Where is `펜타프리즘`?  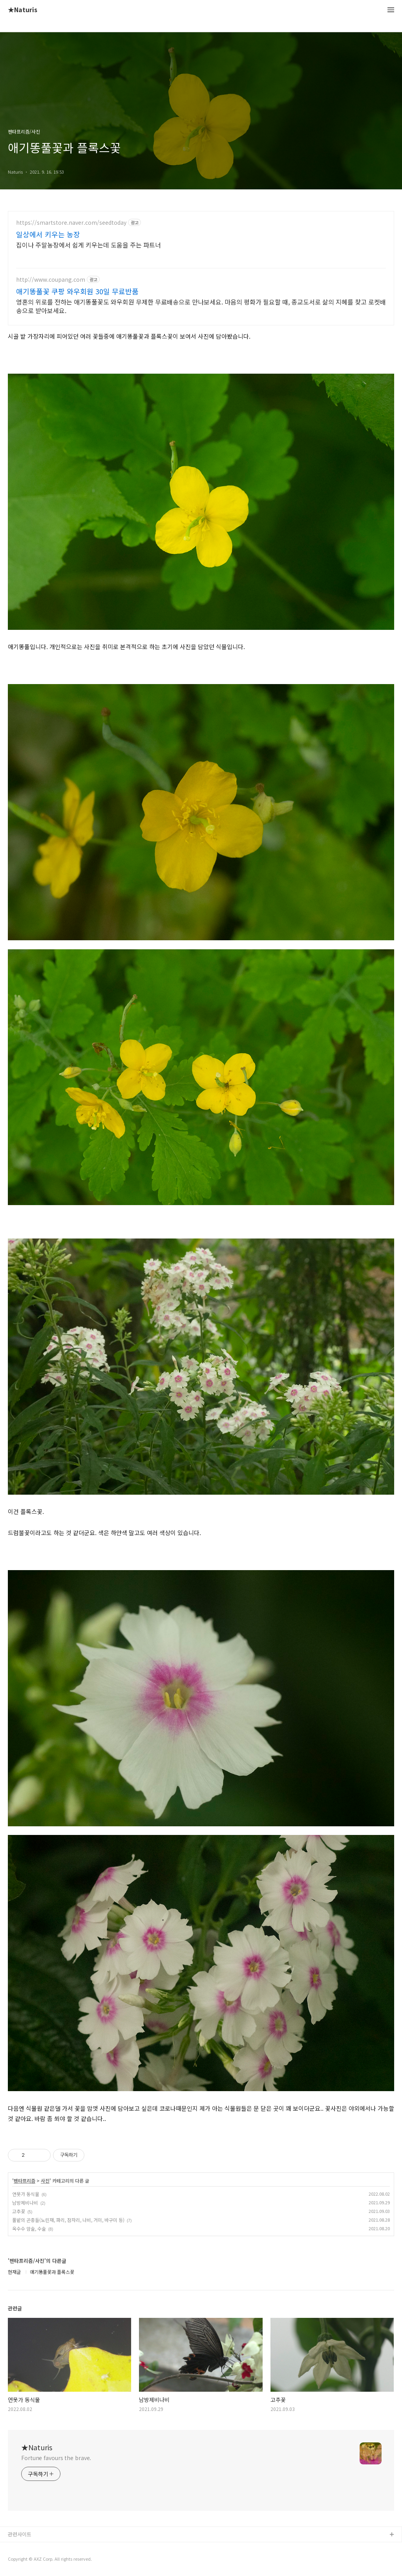 펜타프리즘 is located at coordinates (24, 2181).